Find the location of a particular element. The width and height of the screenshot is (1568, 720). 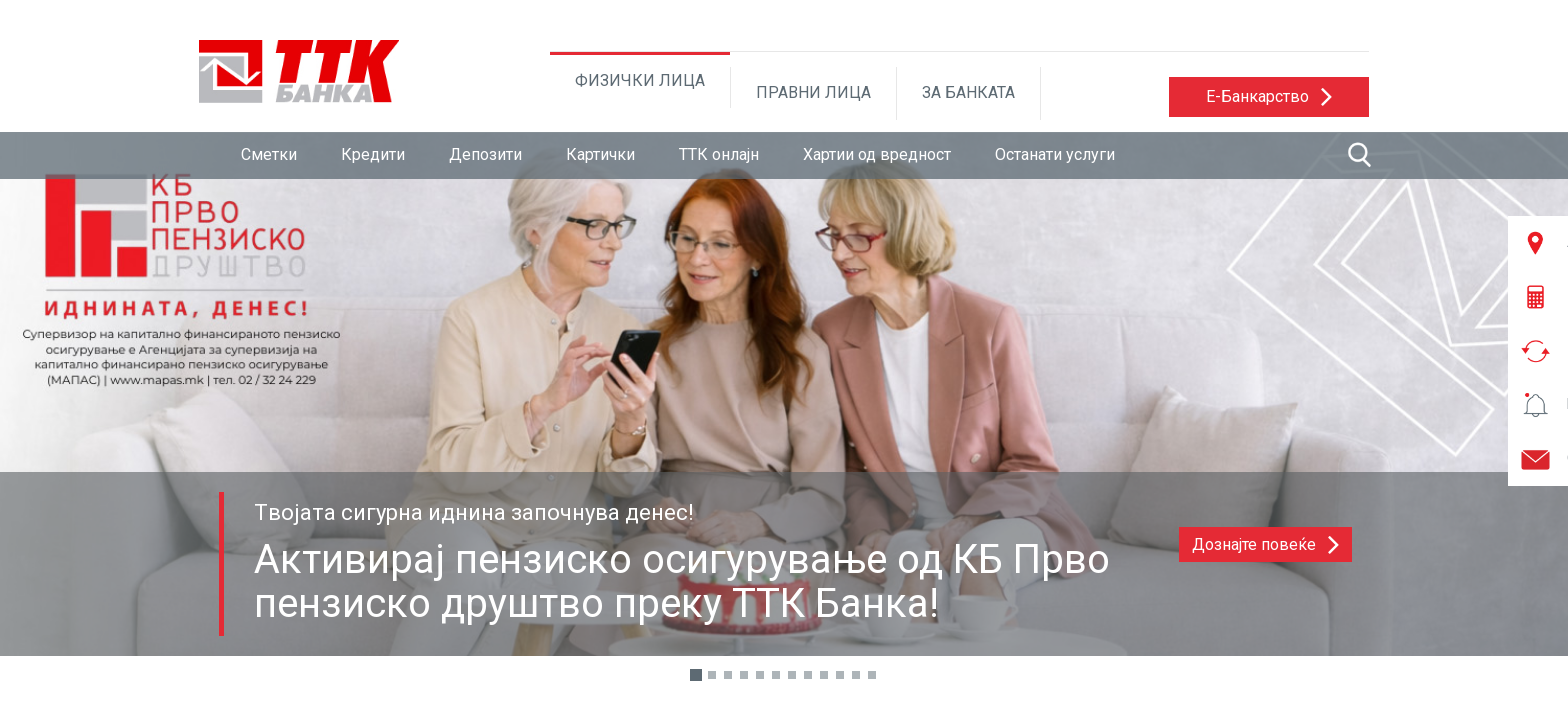

Депозити is located at coordinates (485, 154).